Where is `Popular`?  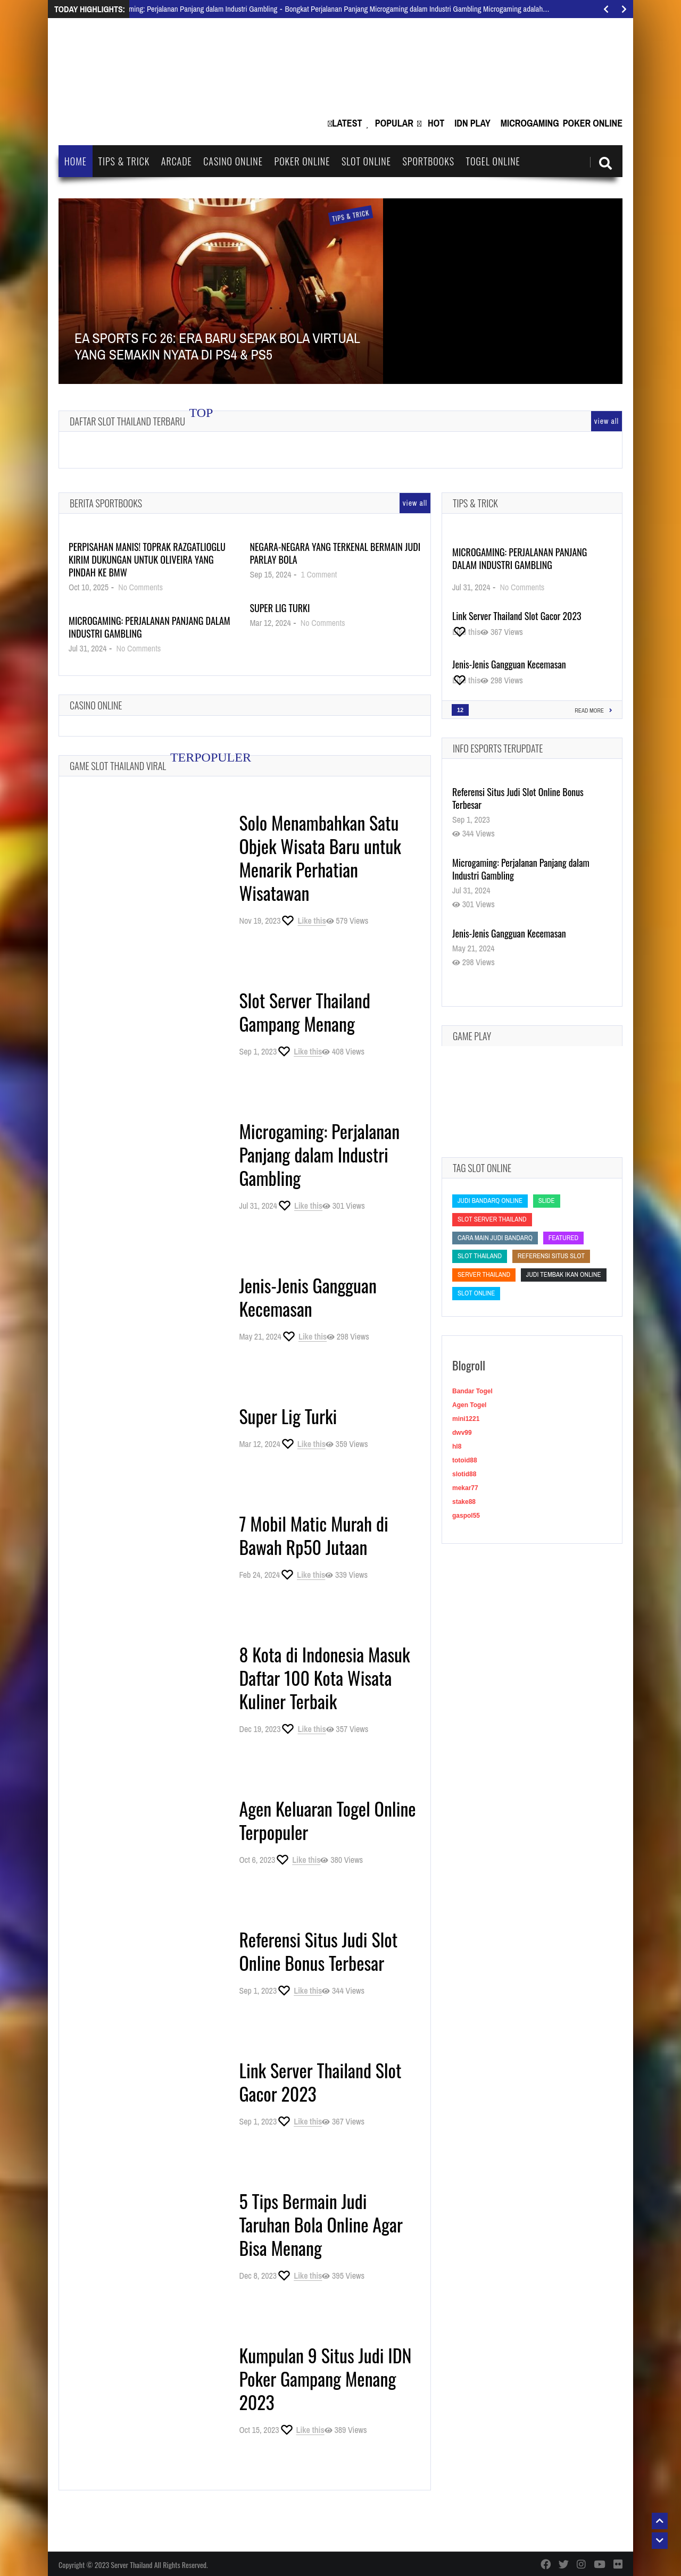 Popular is located at coordinates (394, 123).